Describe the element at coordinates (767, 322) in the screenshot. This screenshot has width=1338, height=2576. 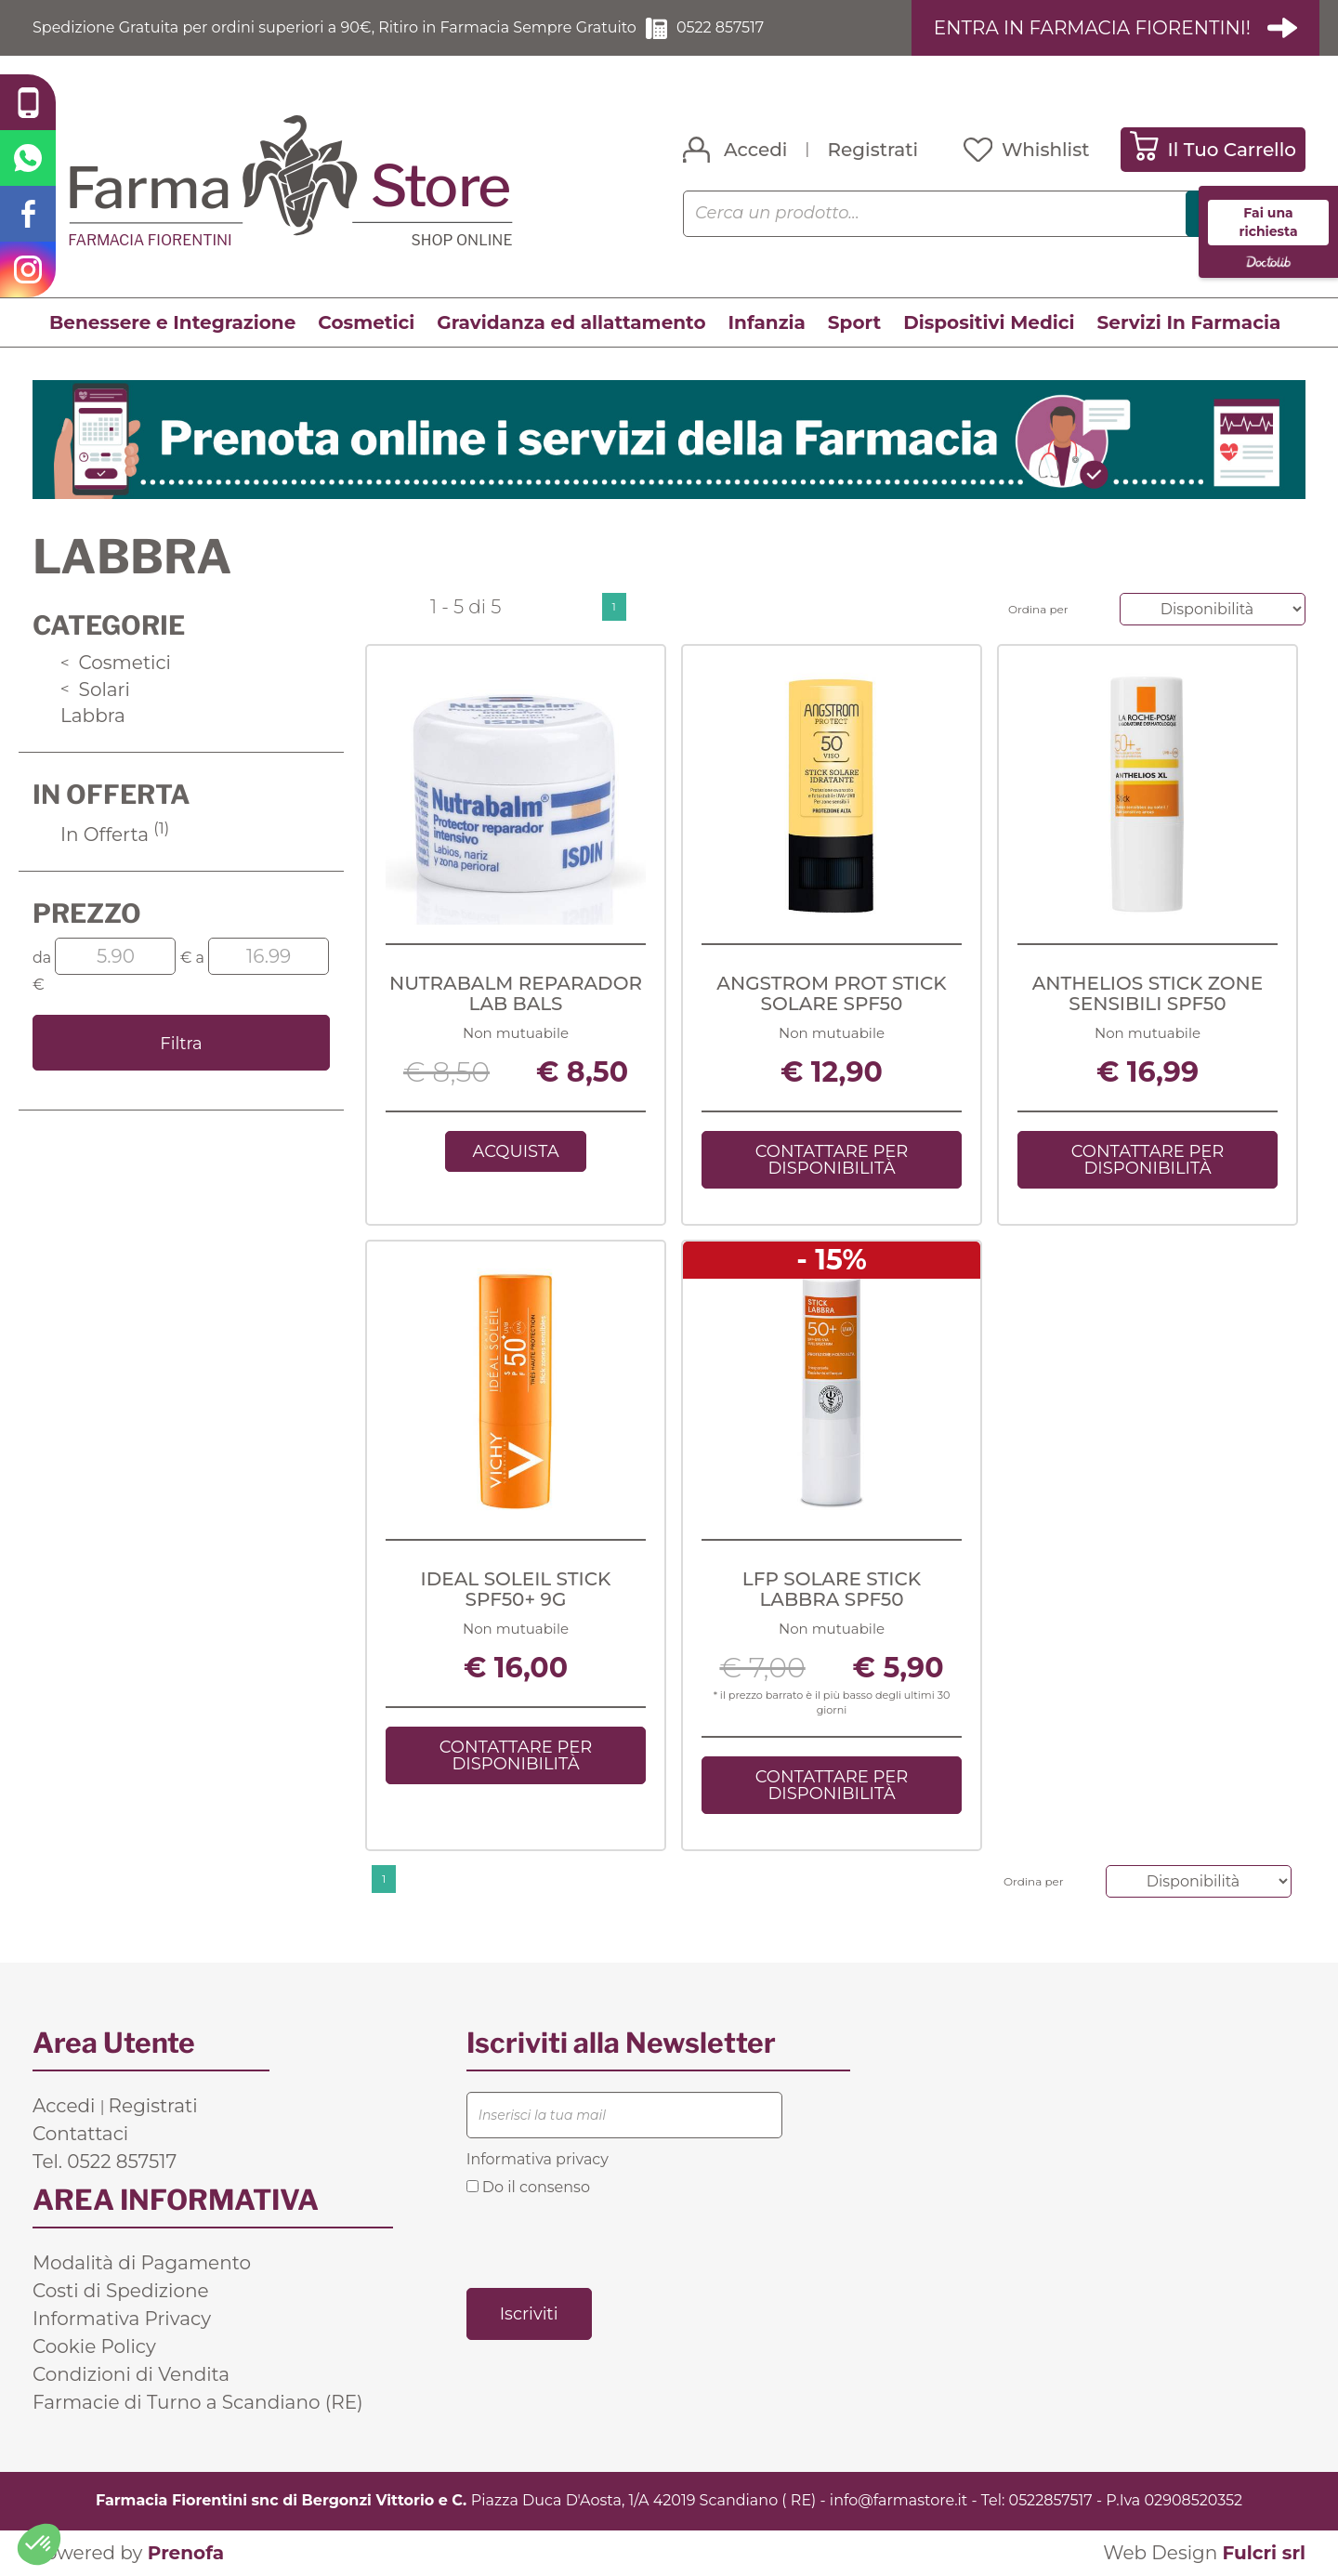
I see `Infanzia` at that location.